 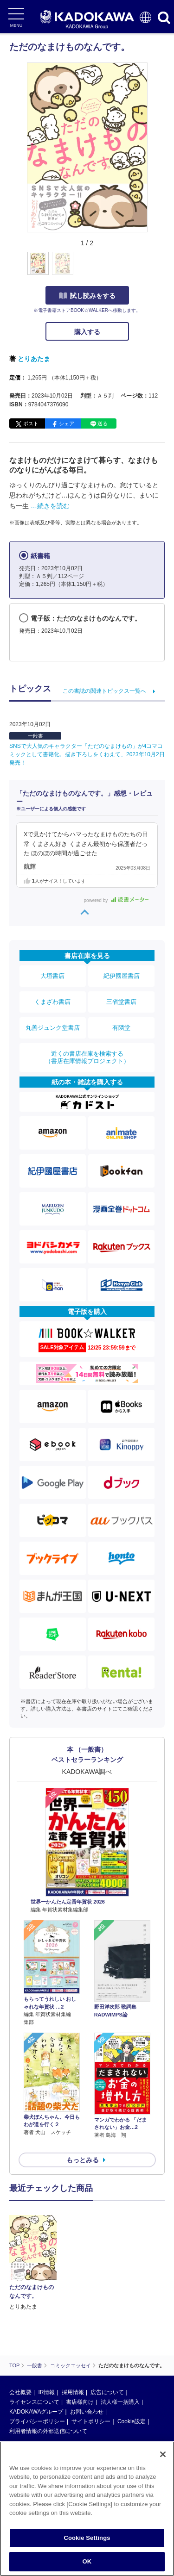 I want to click on もっとみる, so click(x=82, y=2160).